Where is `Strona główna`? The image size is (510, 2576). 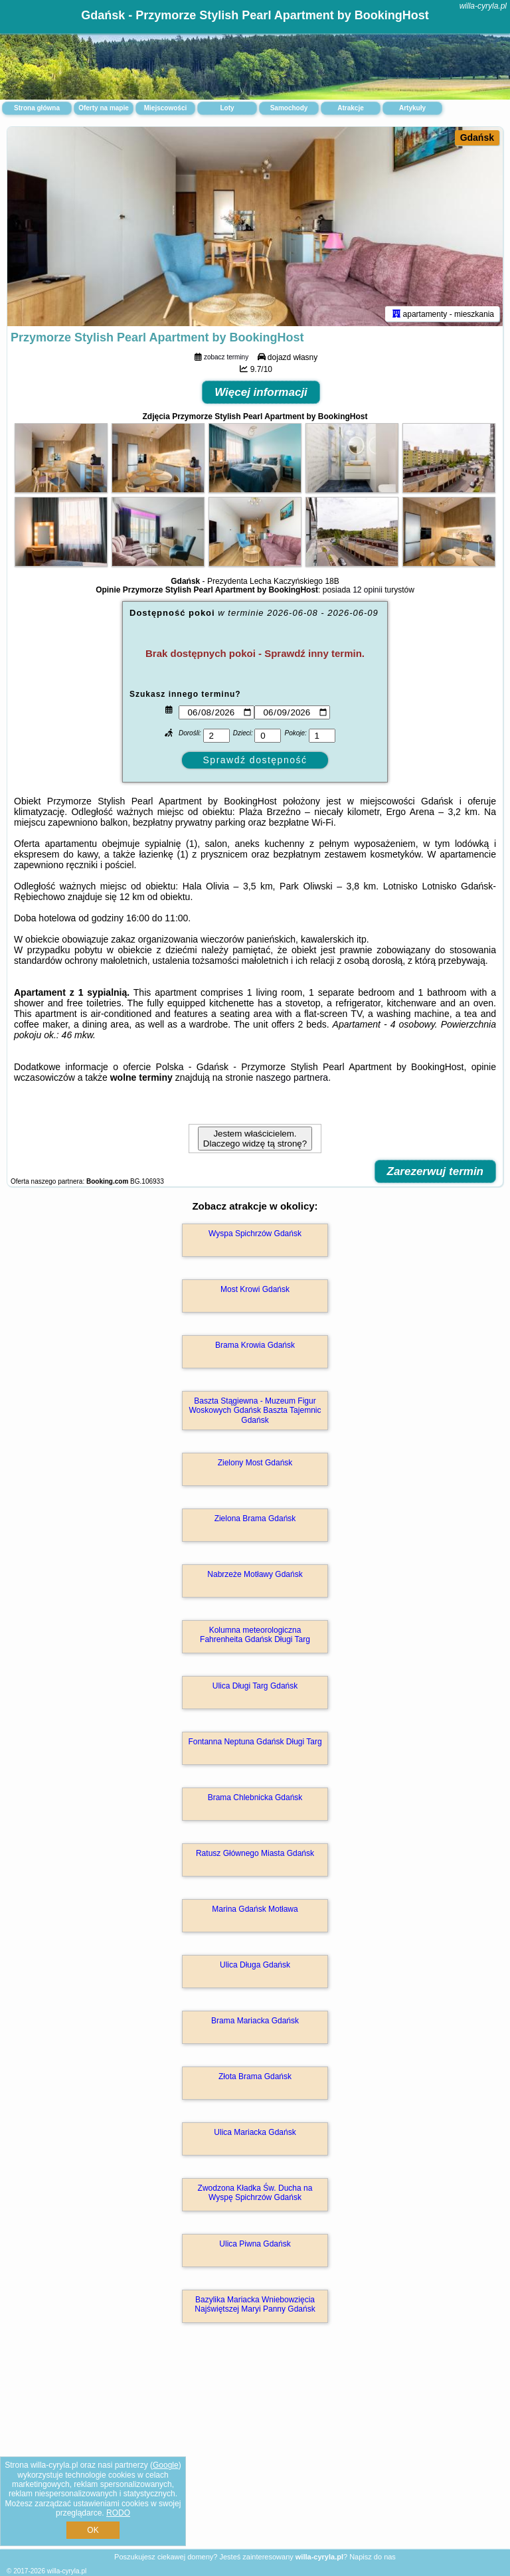 Strona główna is located at coordinates (37, 108).